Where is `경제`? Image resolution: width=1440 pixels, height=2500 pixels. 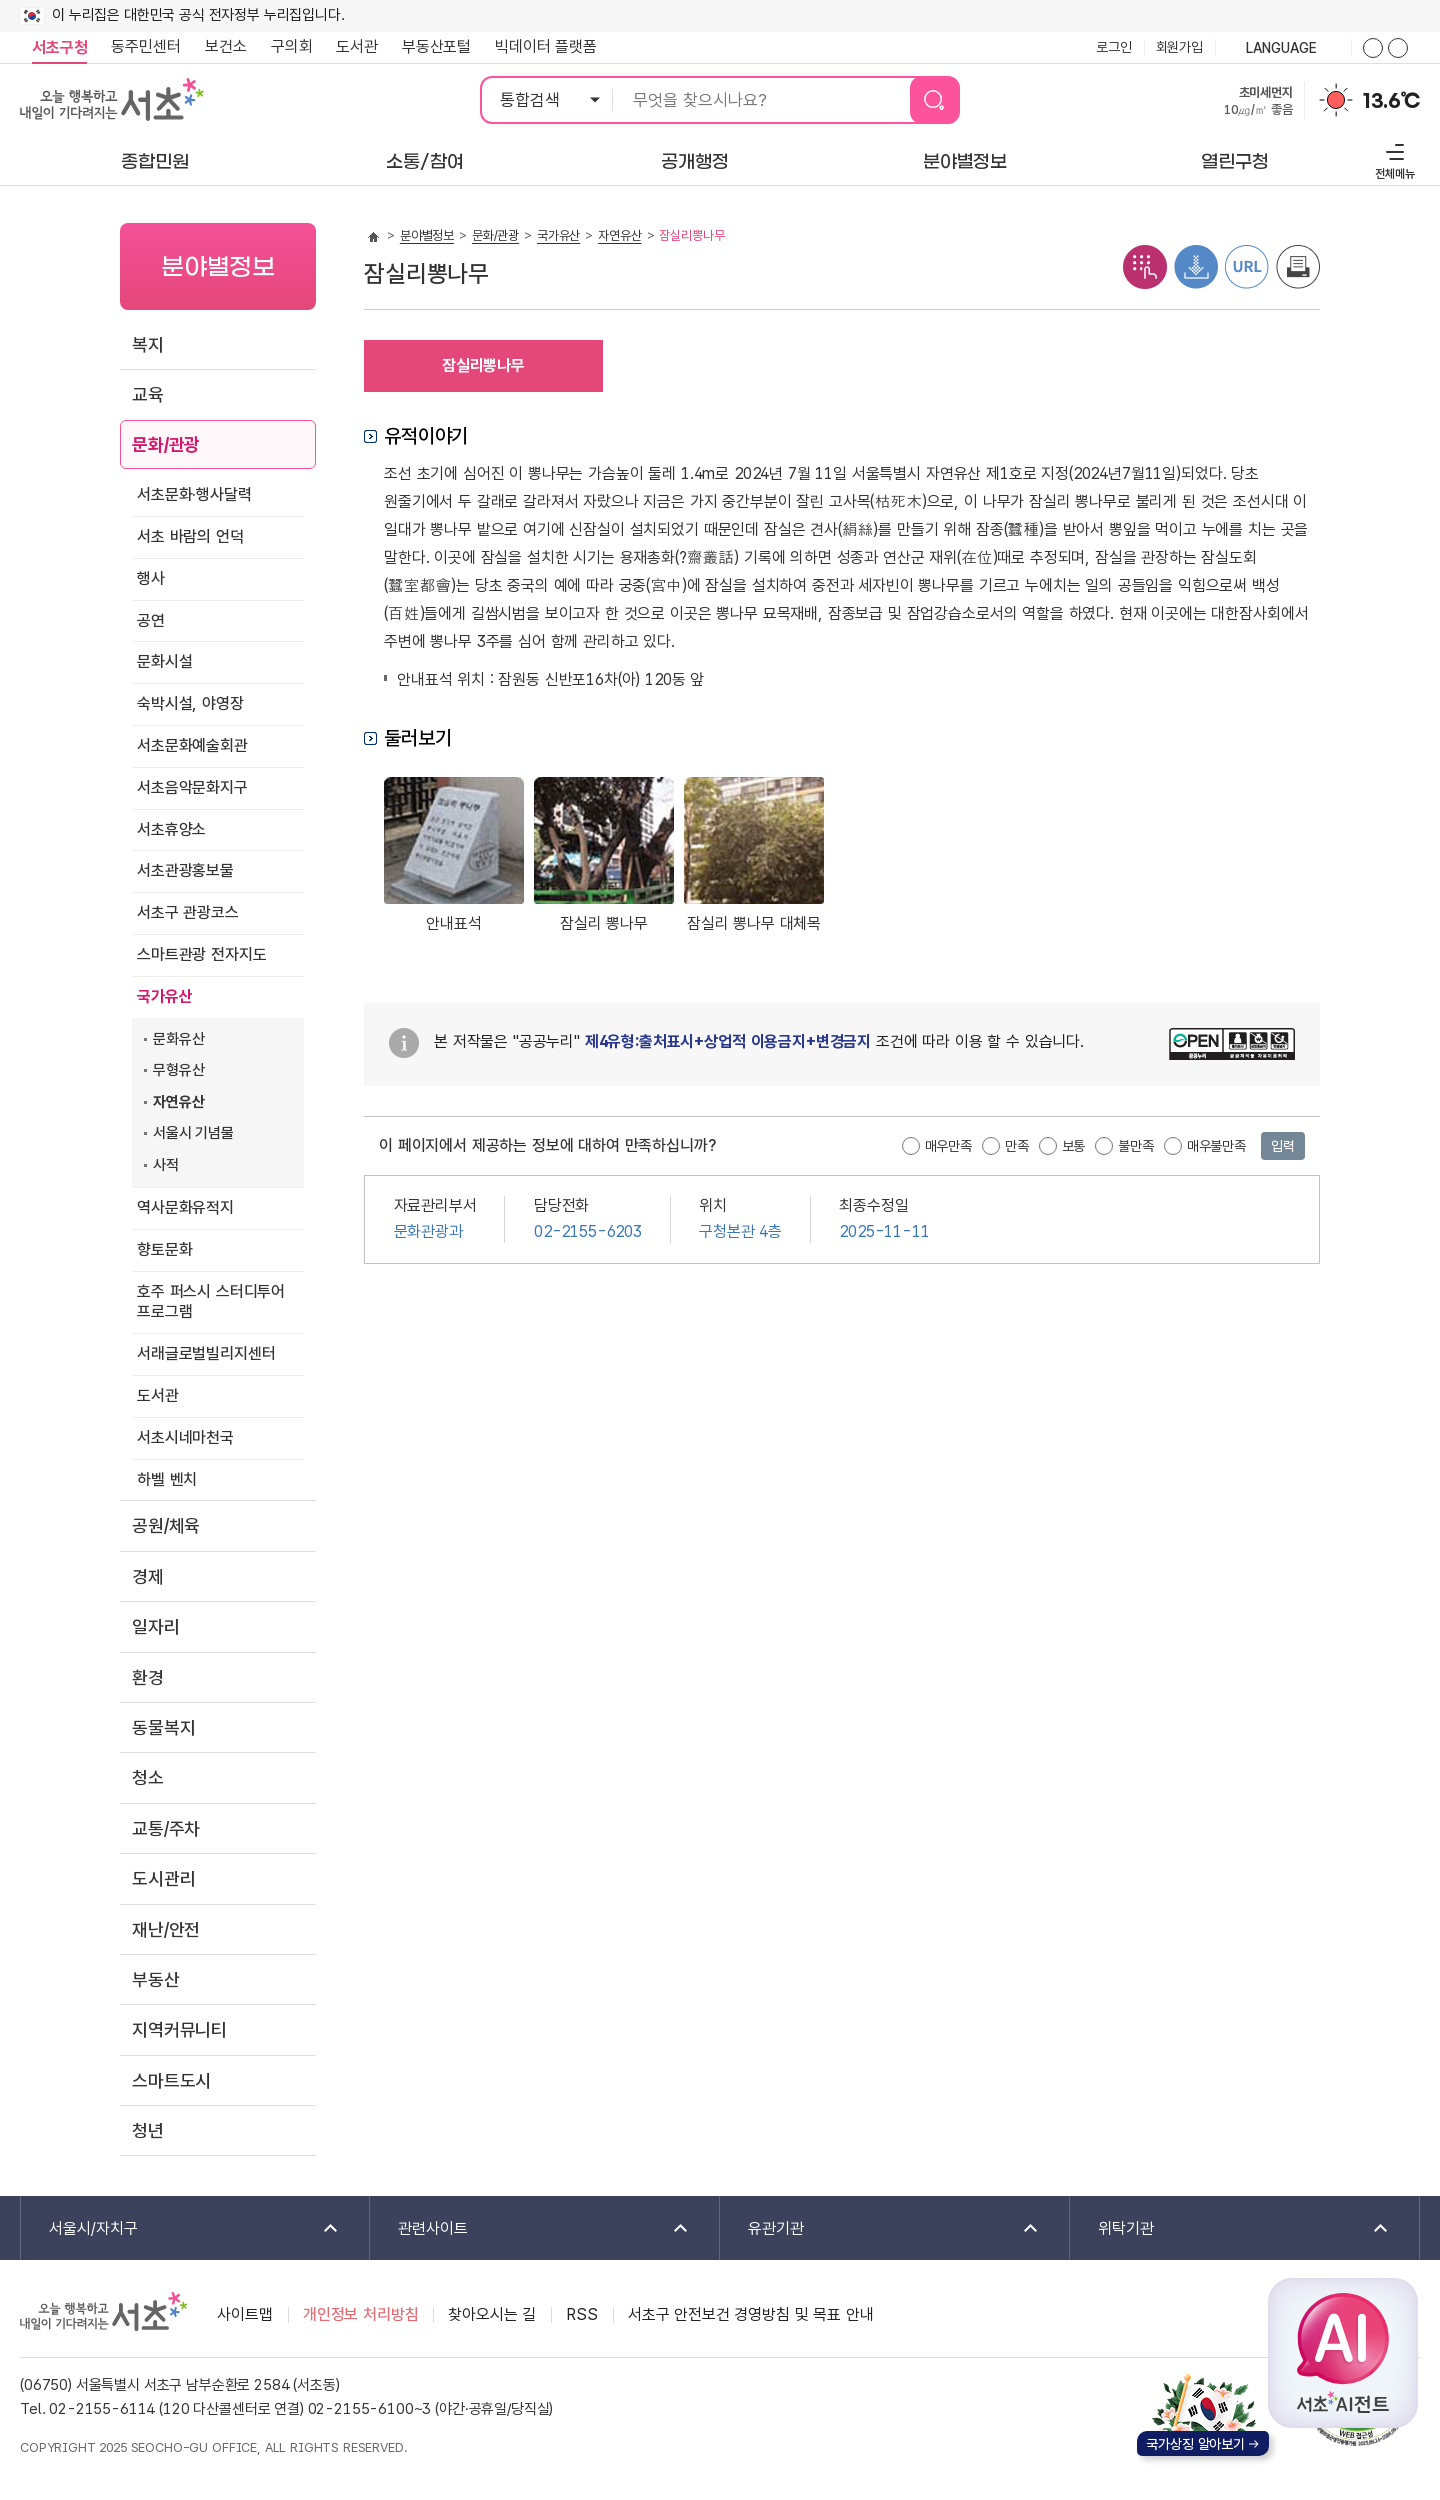
경제 is located at coordinates (148, 1576).